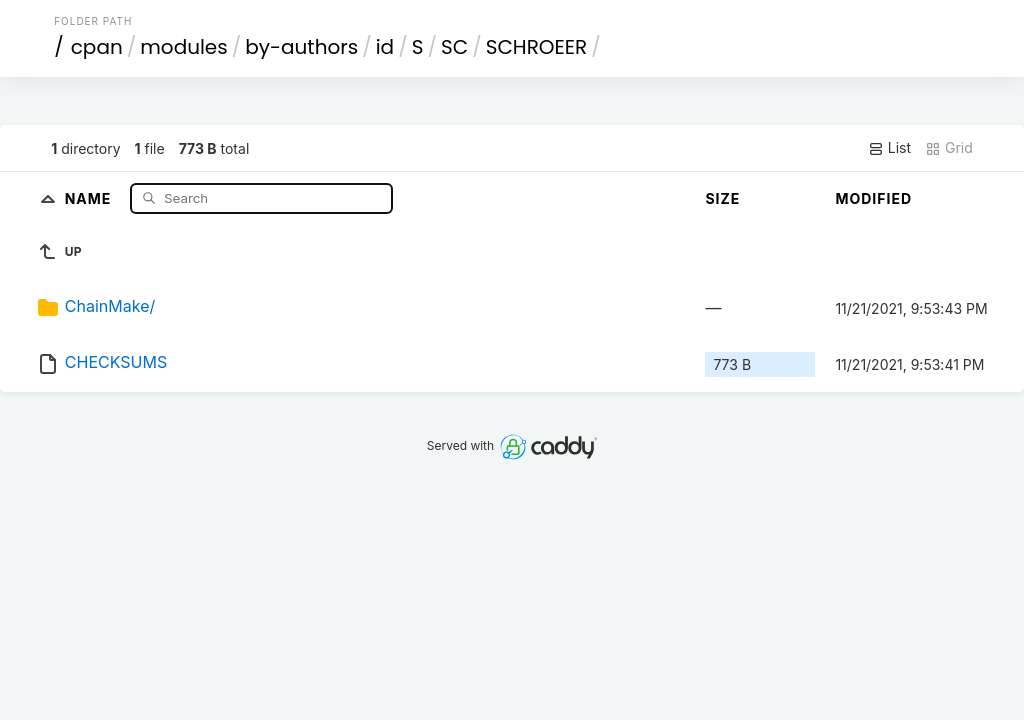 This screenshot has width=1024, height=720. What do you see at coordinates (301, 47) in the screenshot?
I see `by-authors` at bounding box center [301, 47].